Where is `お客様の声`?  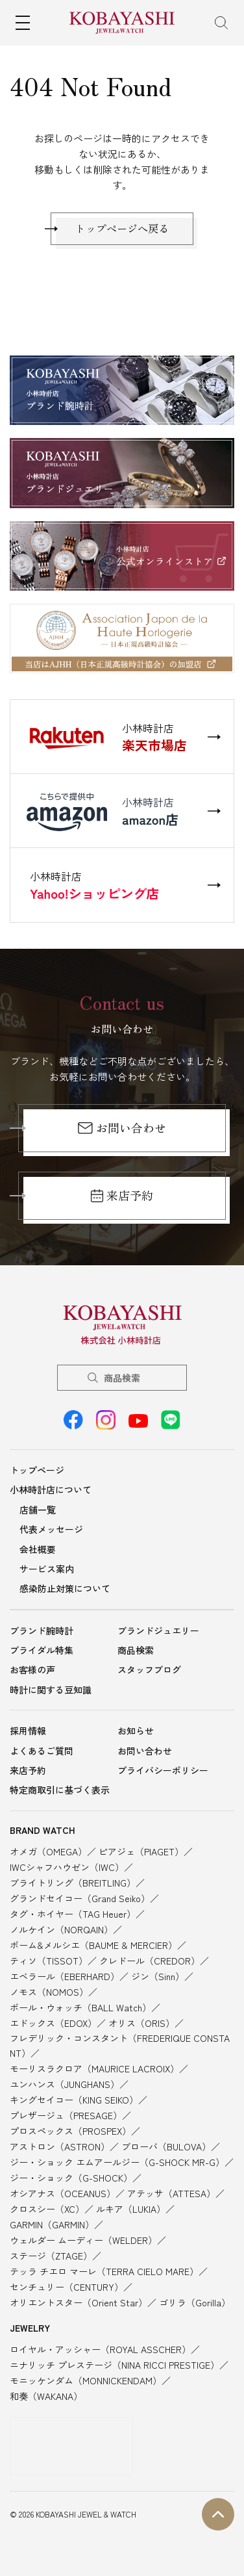
お客様の声 is located at coordinates (32, 1669).